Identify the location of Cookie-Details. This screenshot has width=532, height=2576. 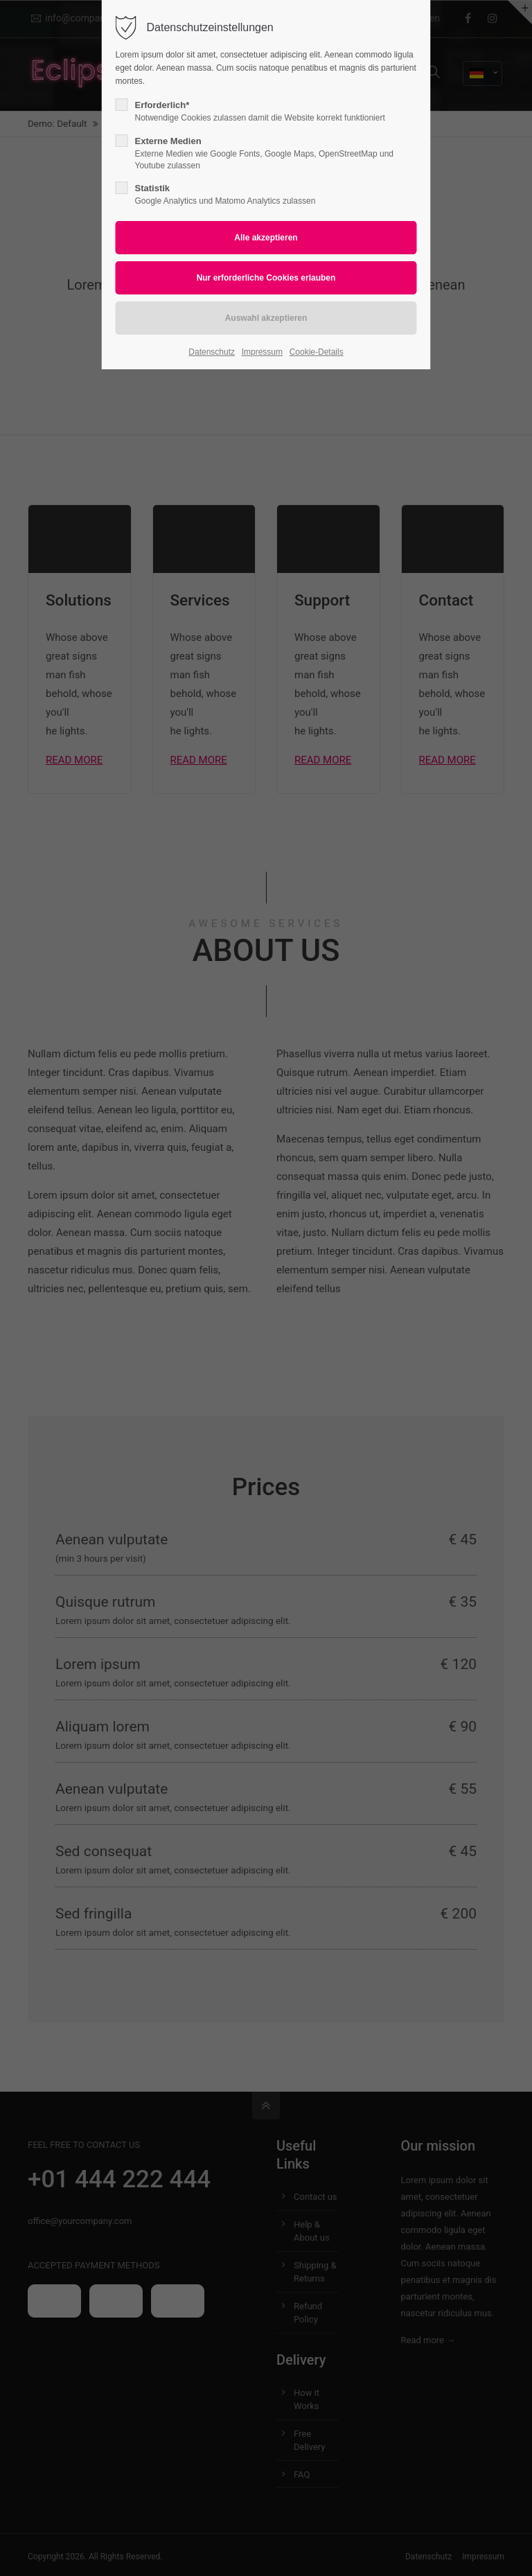
(317, 352).